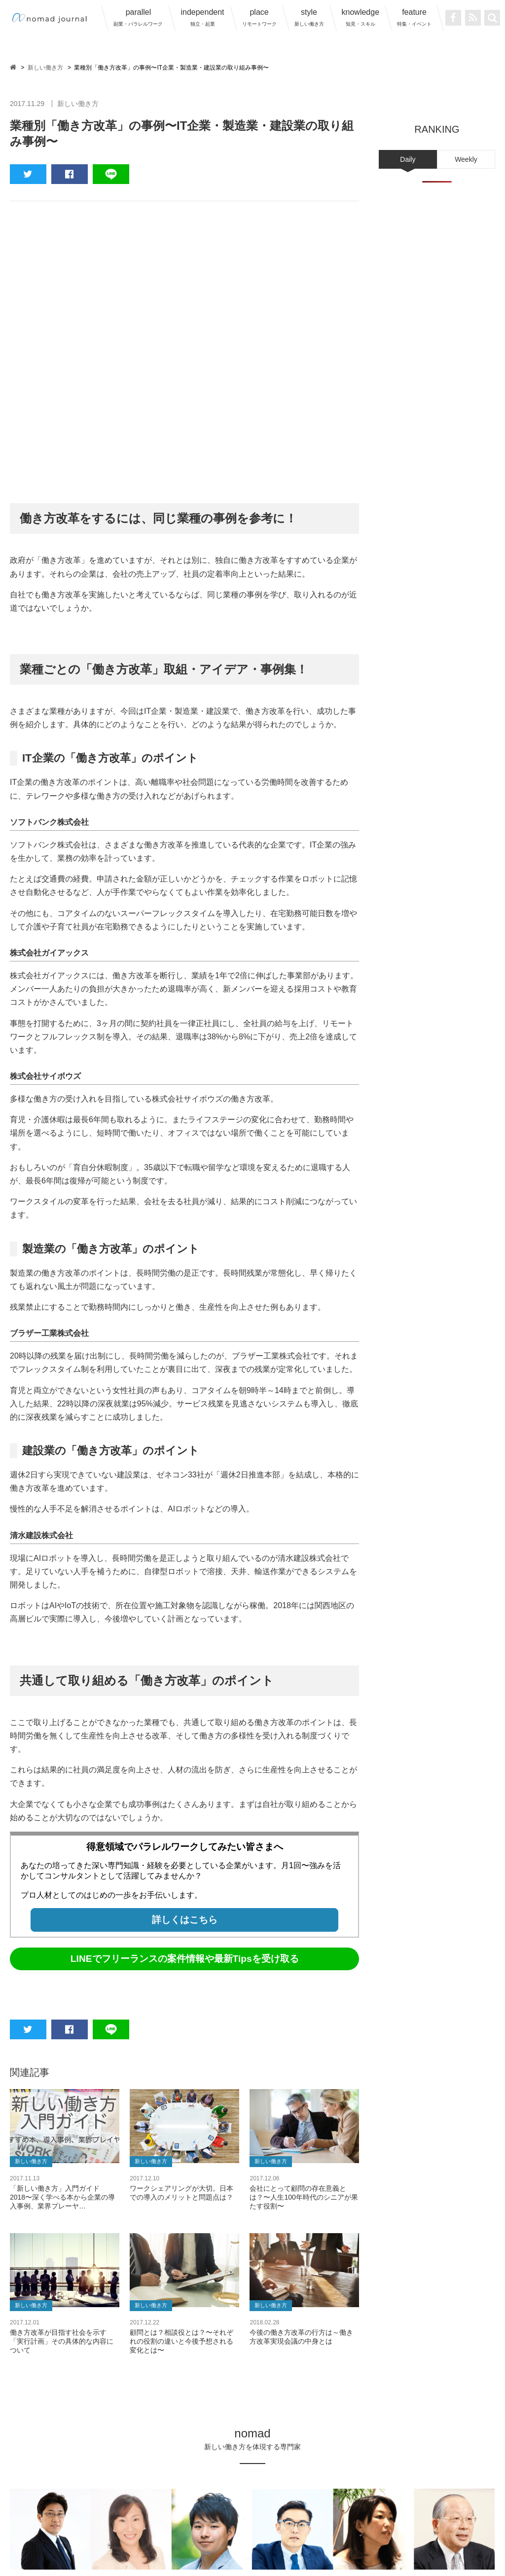 This screenshot has height=2576, width=505. Describe the element at coordinates (184, 1687) in the screenshot. I see `詳しくはこちら` at that location.